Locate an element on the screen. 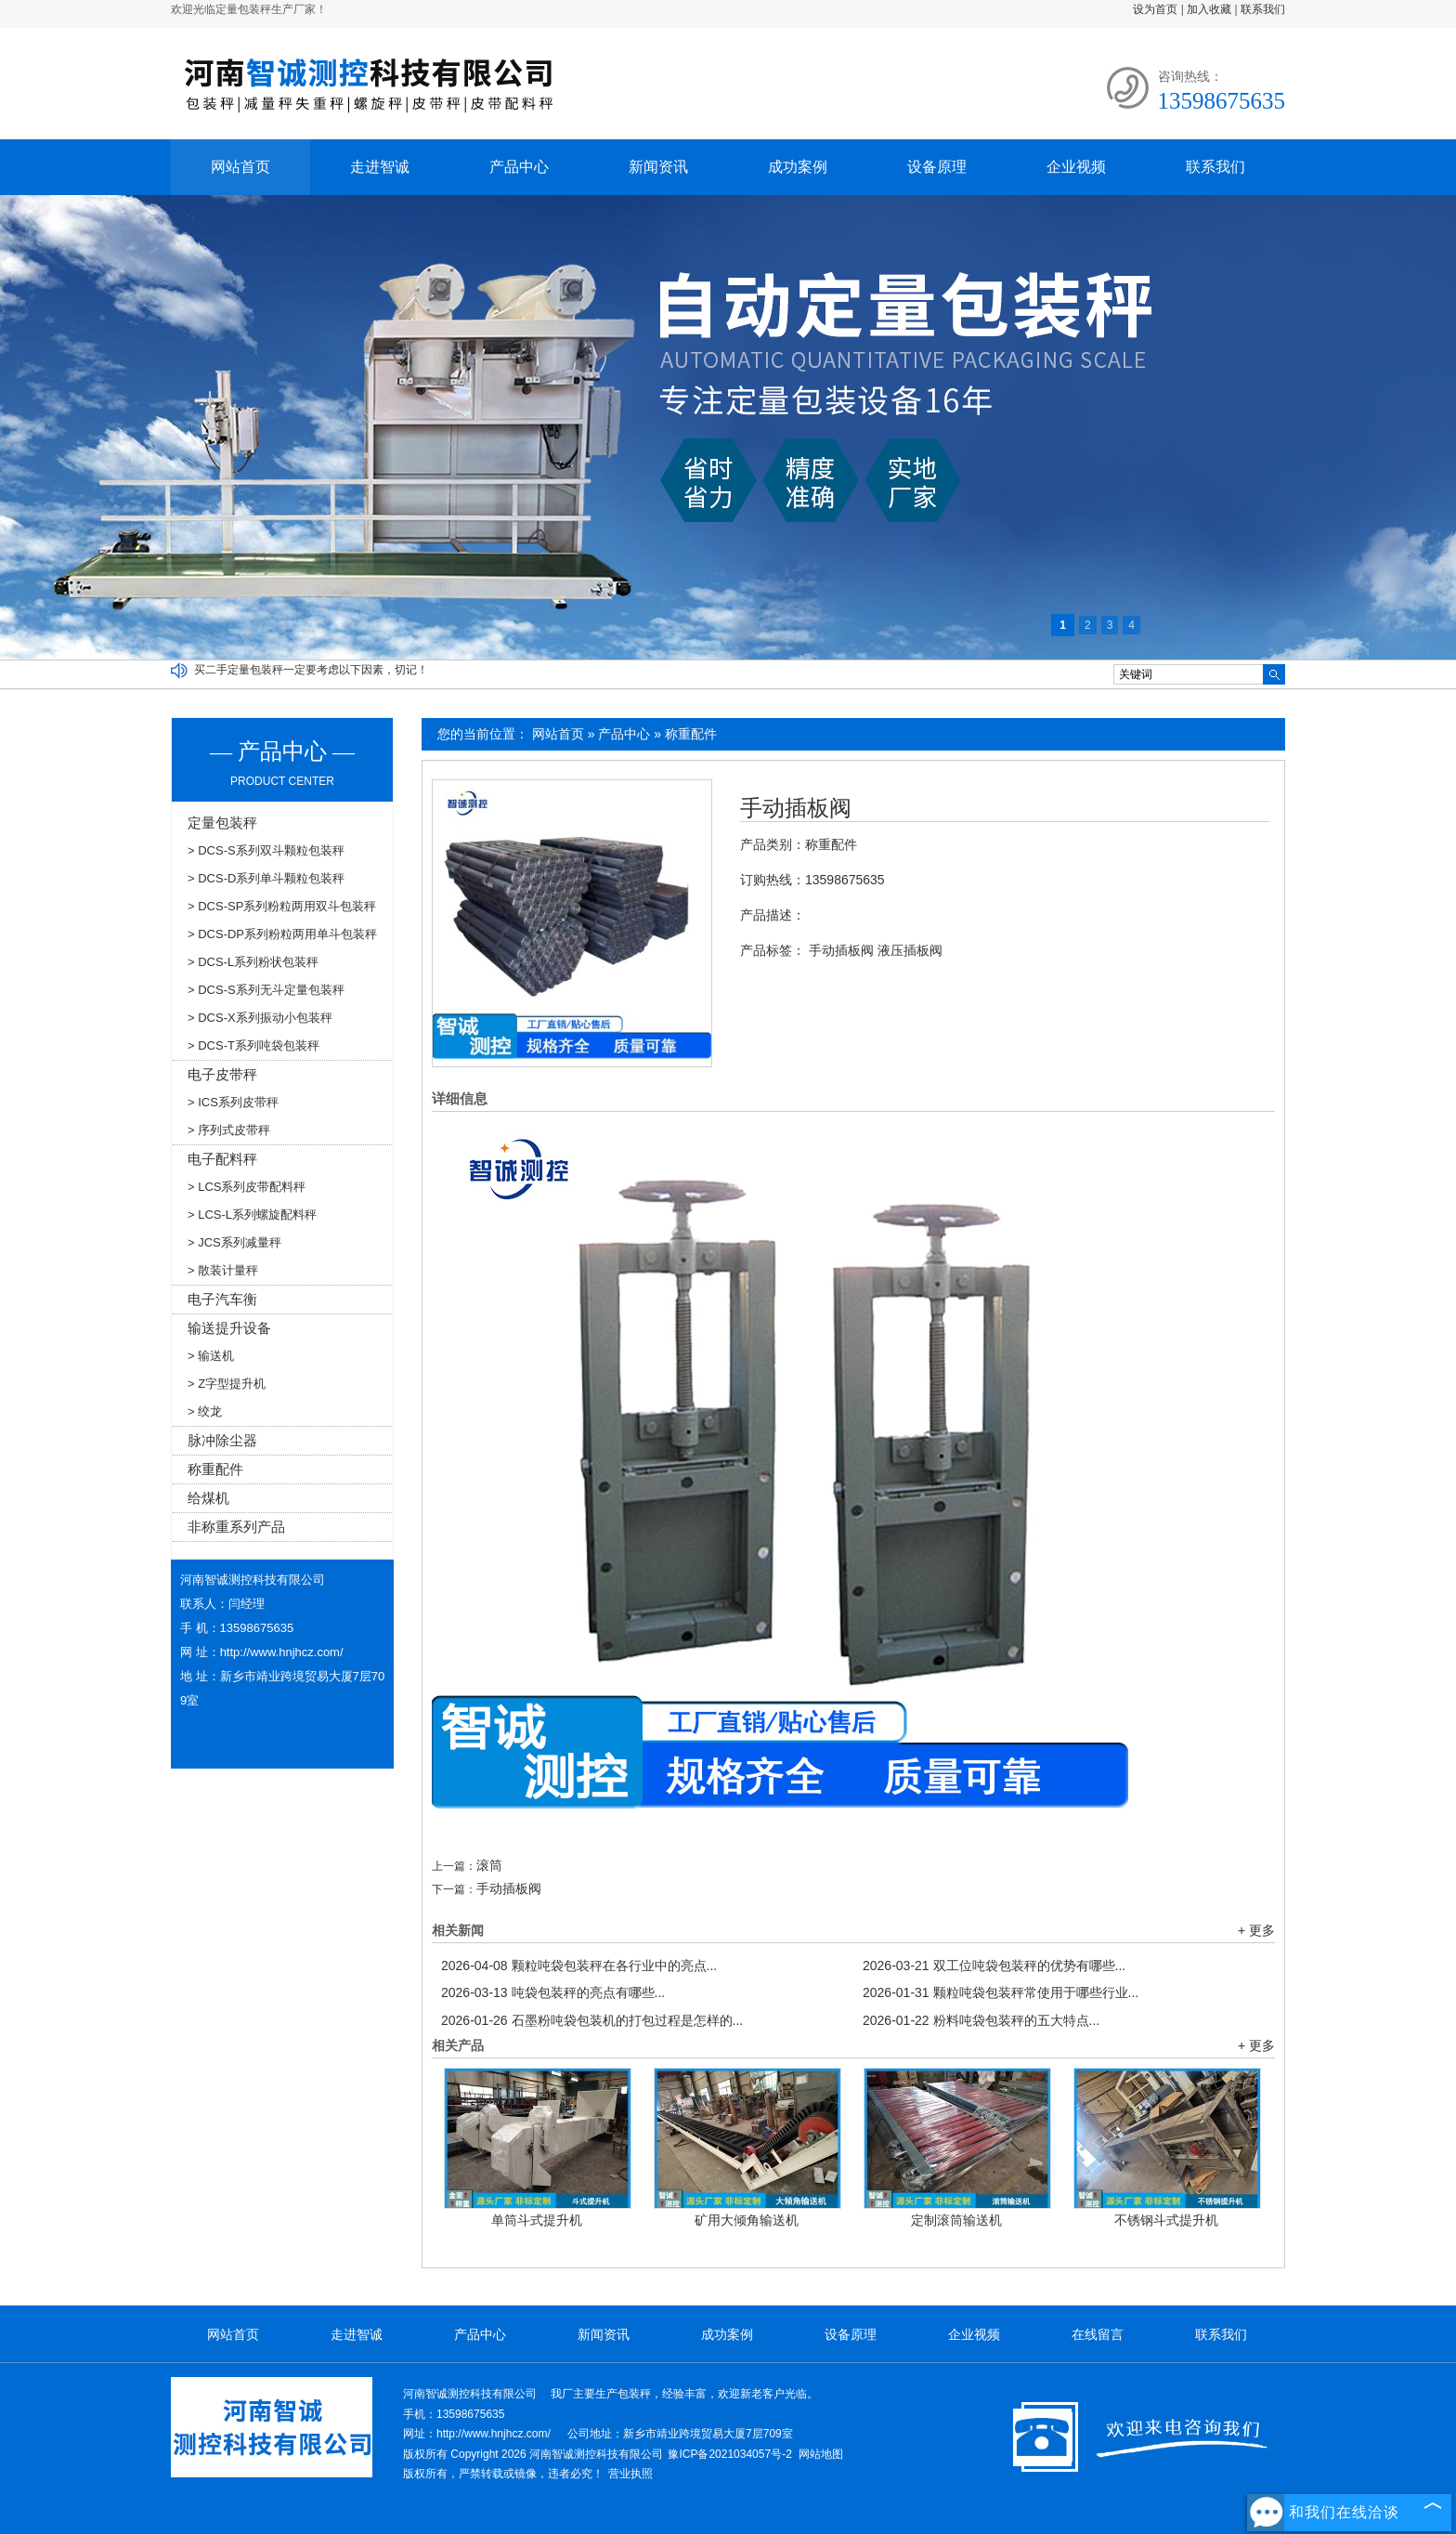 This screenshot has width=1456, height=2534. > DCS-T系列吨袋包装秤 is located at coordinates (253, 1045).